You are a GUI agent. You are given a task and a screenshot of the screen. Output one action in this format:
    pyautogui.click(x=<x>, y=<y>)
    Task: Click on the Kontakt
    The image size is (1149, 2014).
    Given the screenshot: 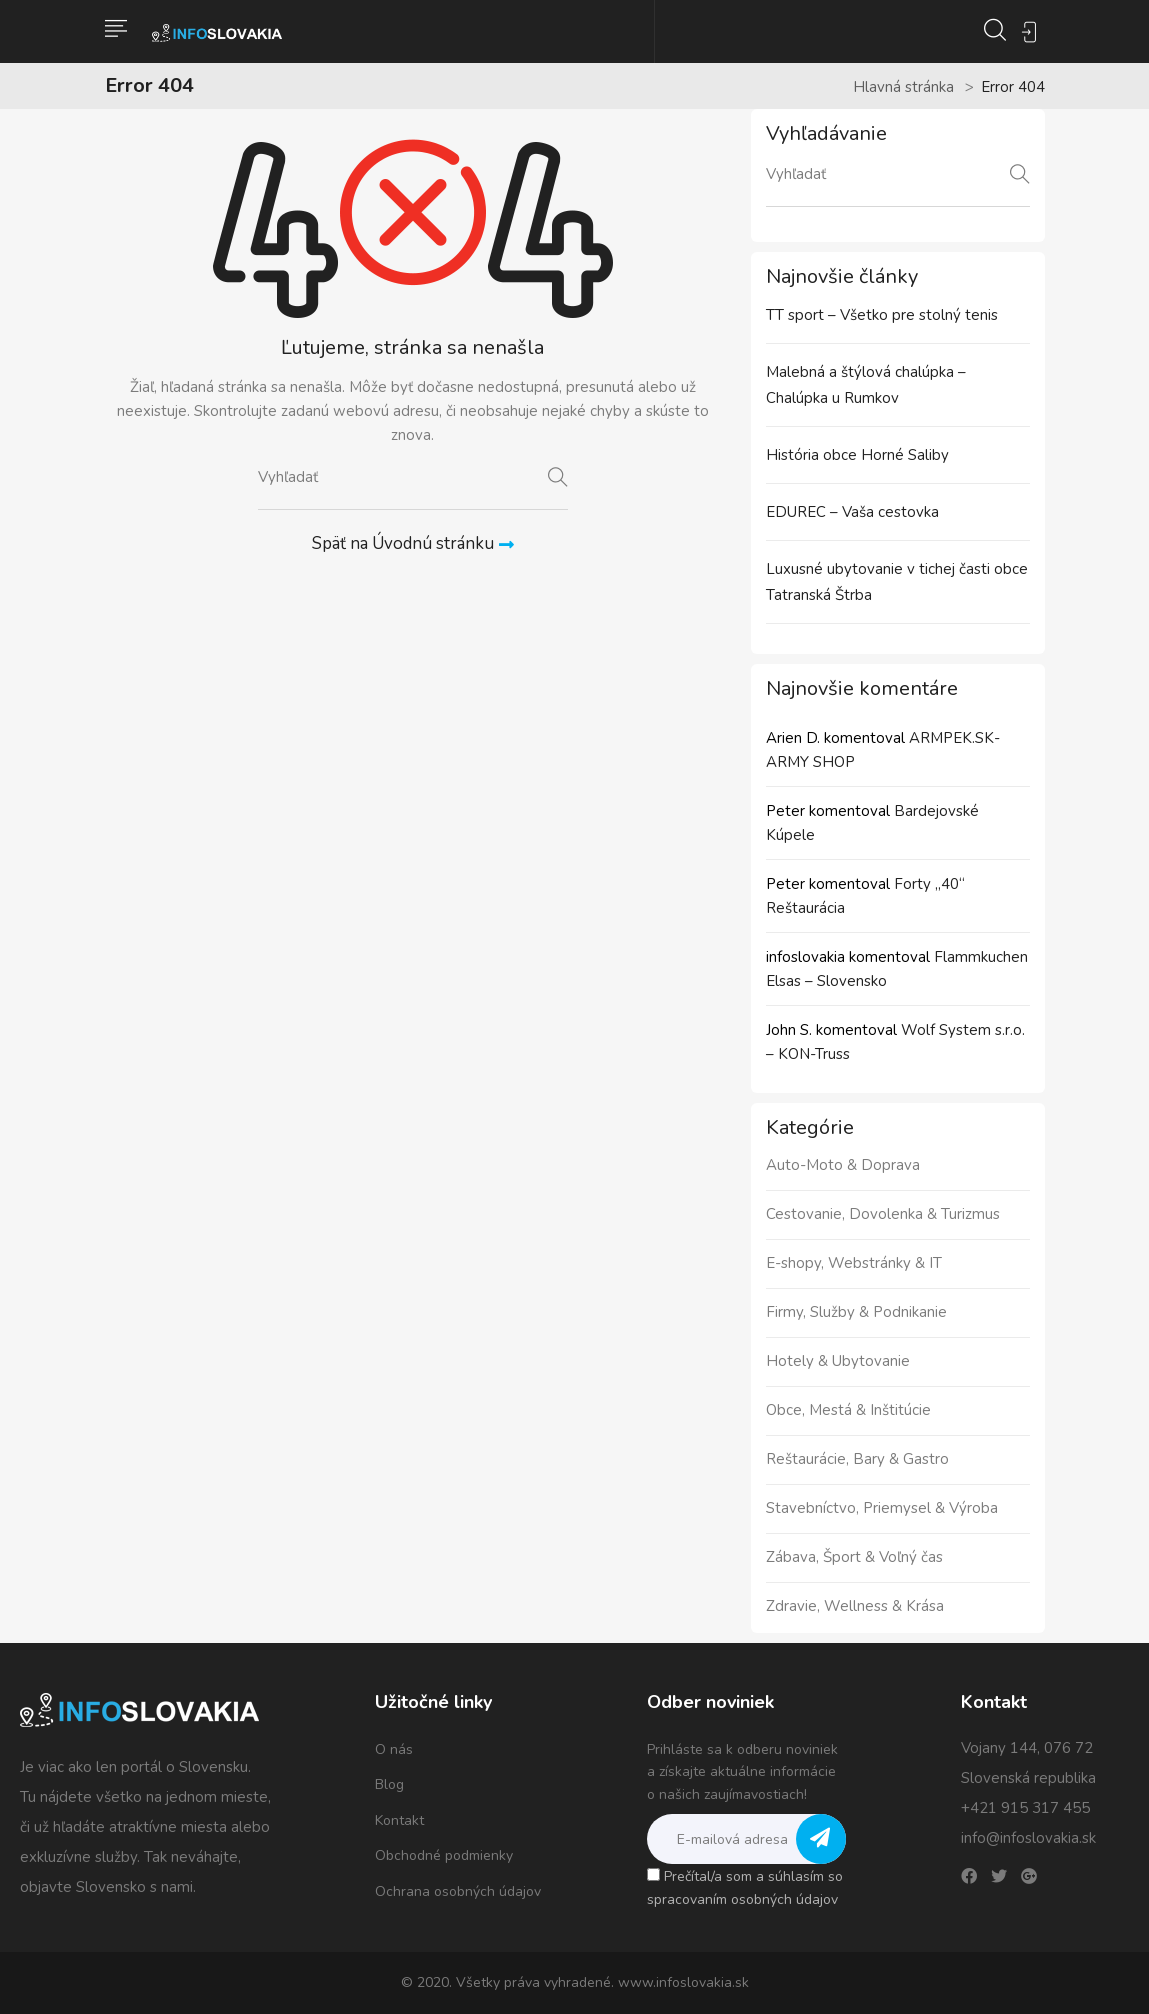 What is the action you would take?
    pyautogui.click(x=399, y=1820)
    